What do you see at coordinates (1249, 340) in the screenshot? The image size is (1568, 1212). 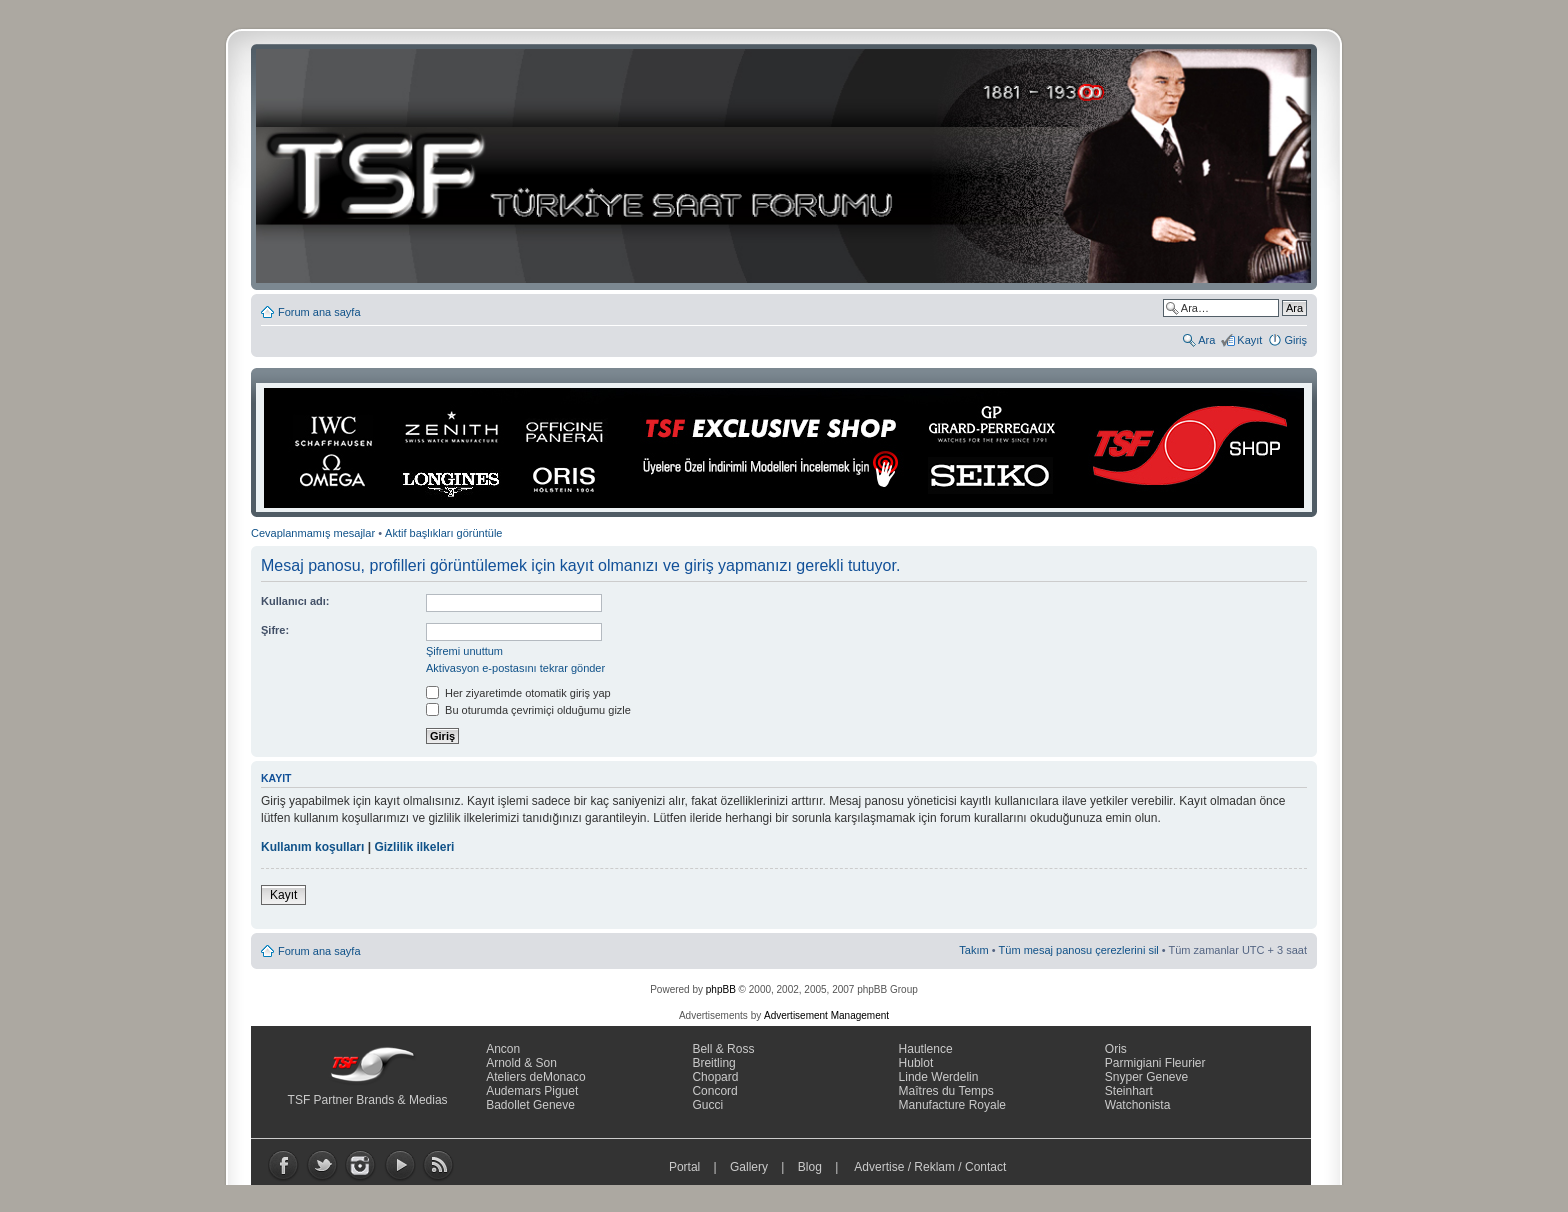 I see `Kayıt` at bounding box center [1249, 340].